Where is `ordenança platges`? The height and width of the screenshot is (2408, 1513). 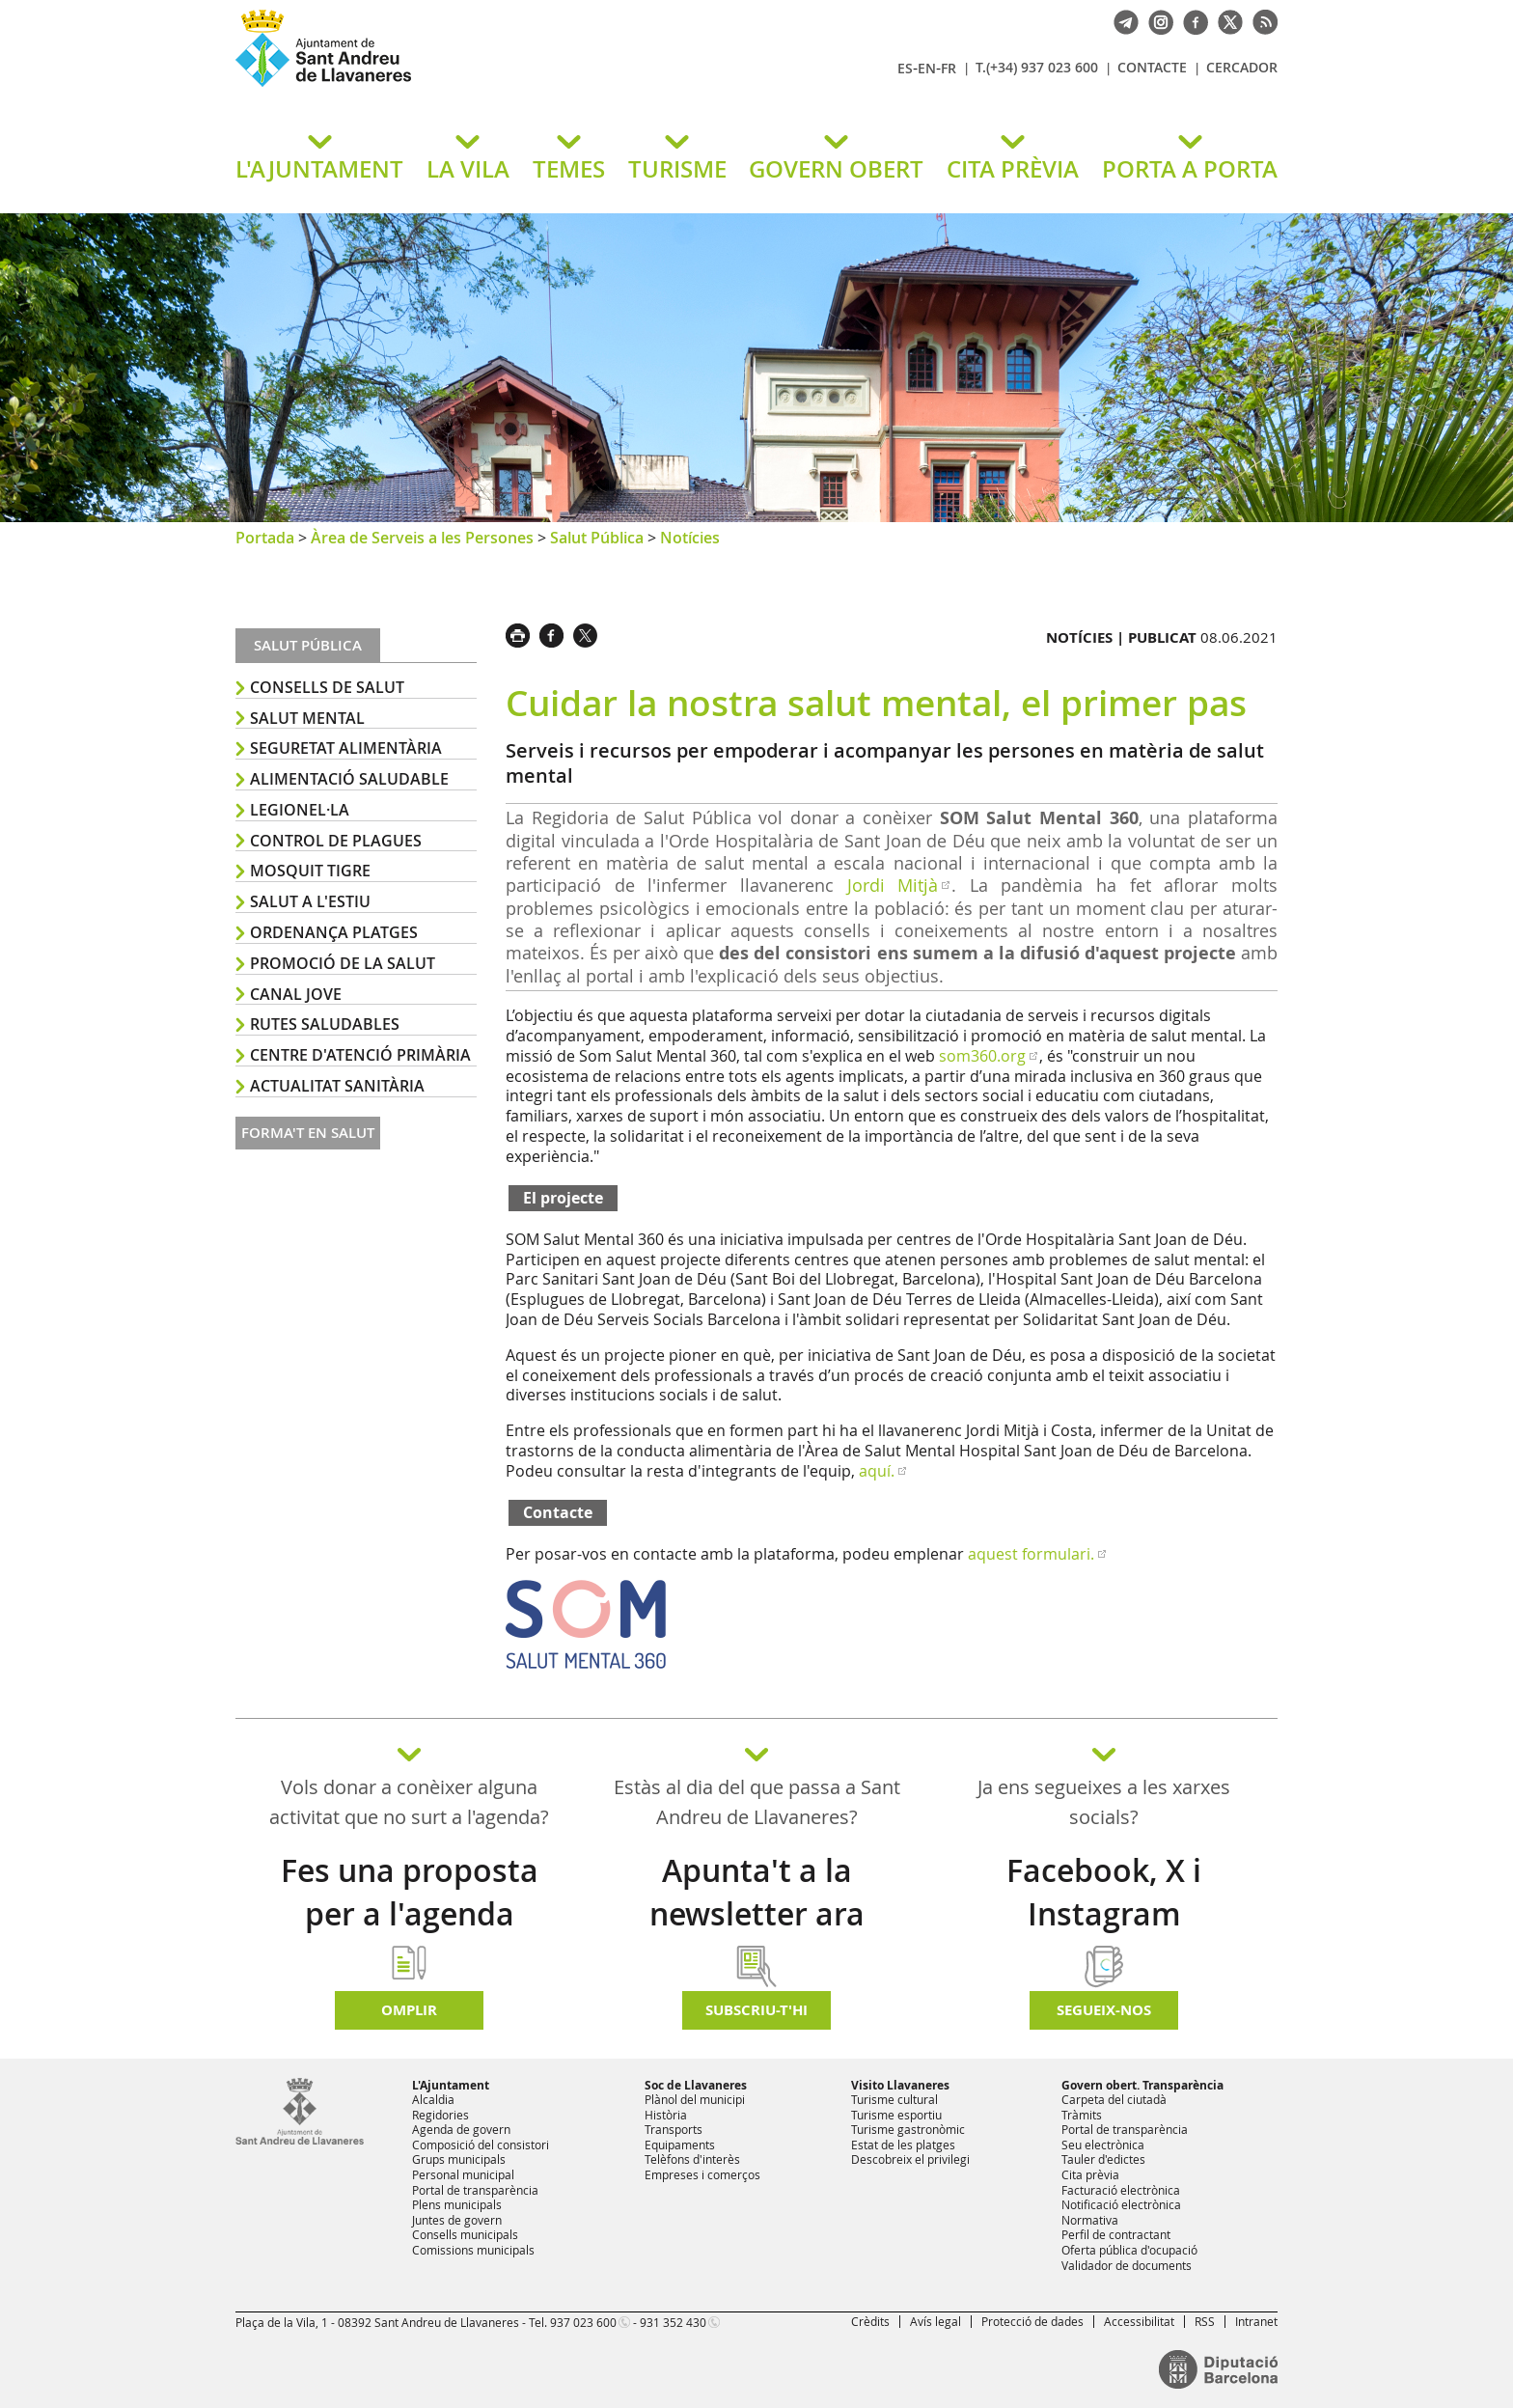
ordenança platges is located at coordinates (334, 932).